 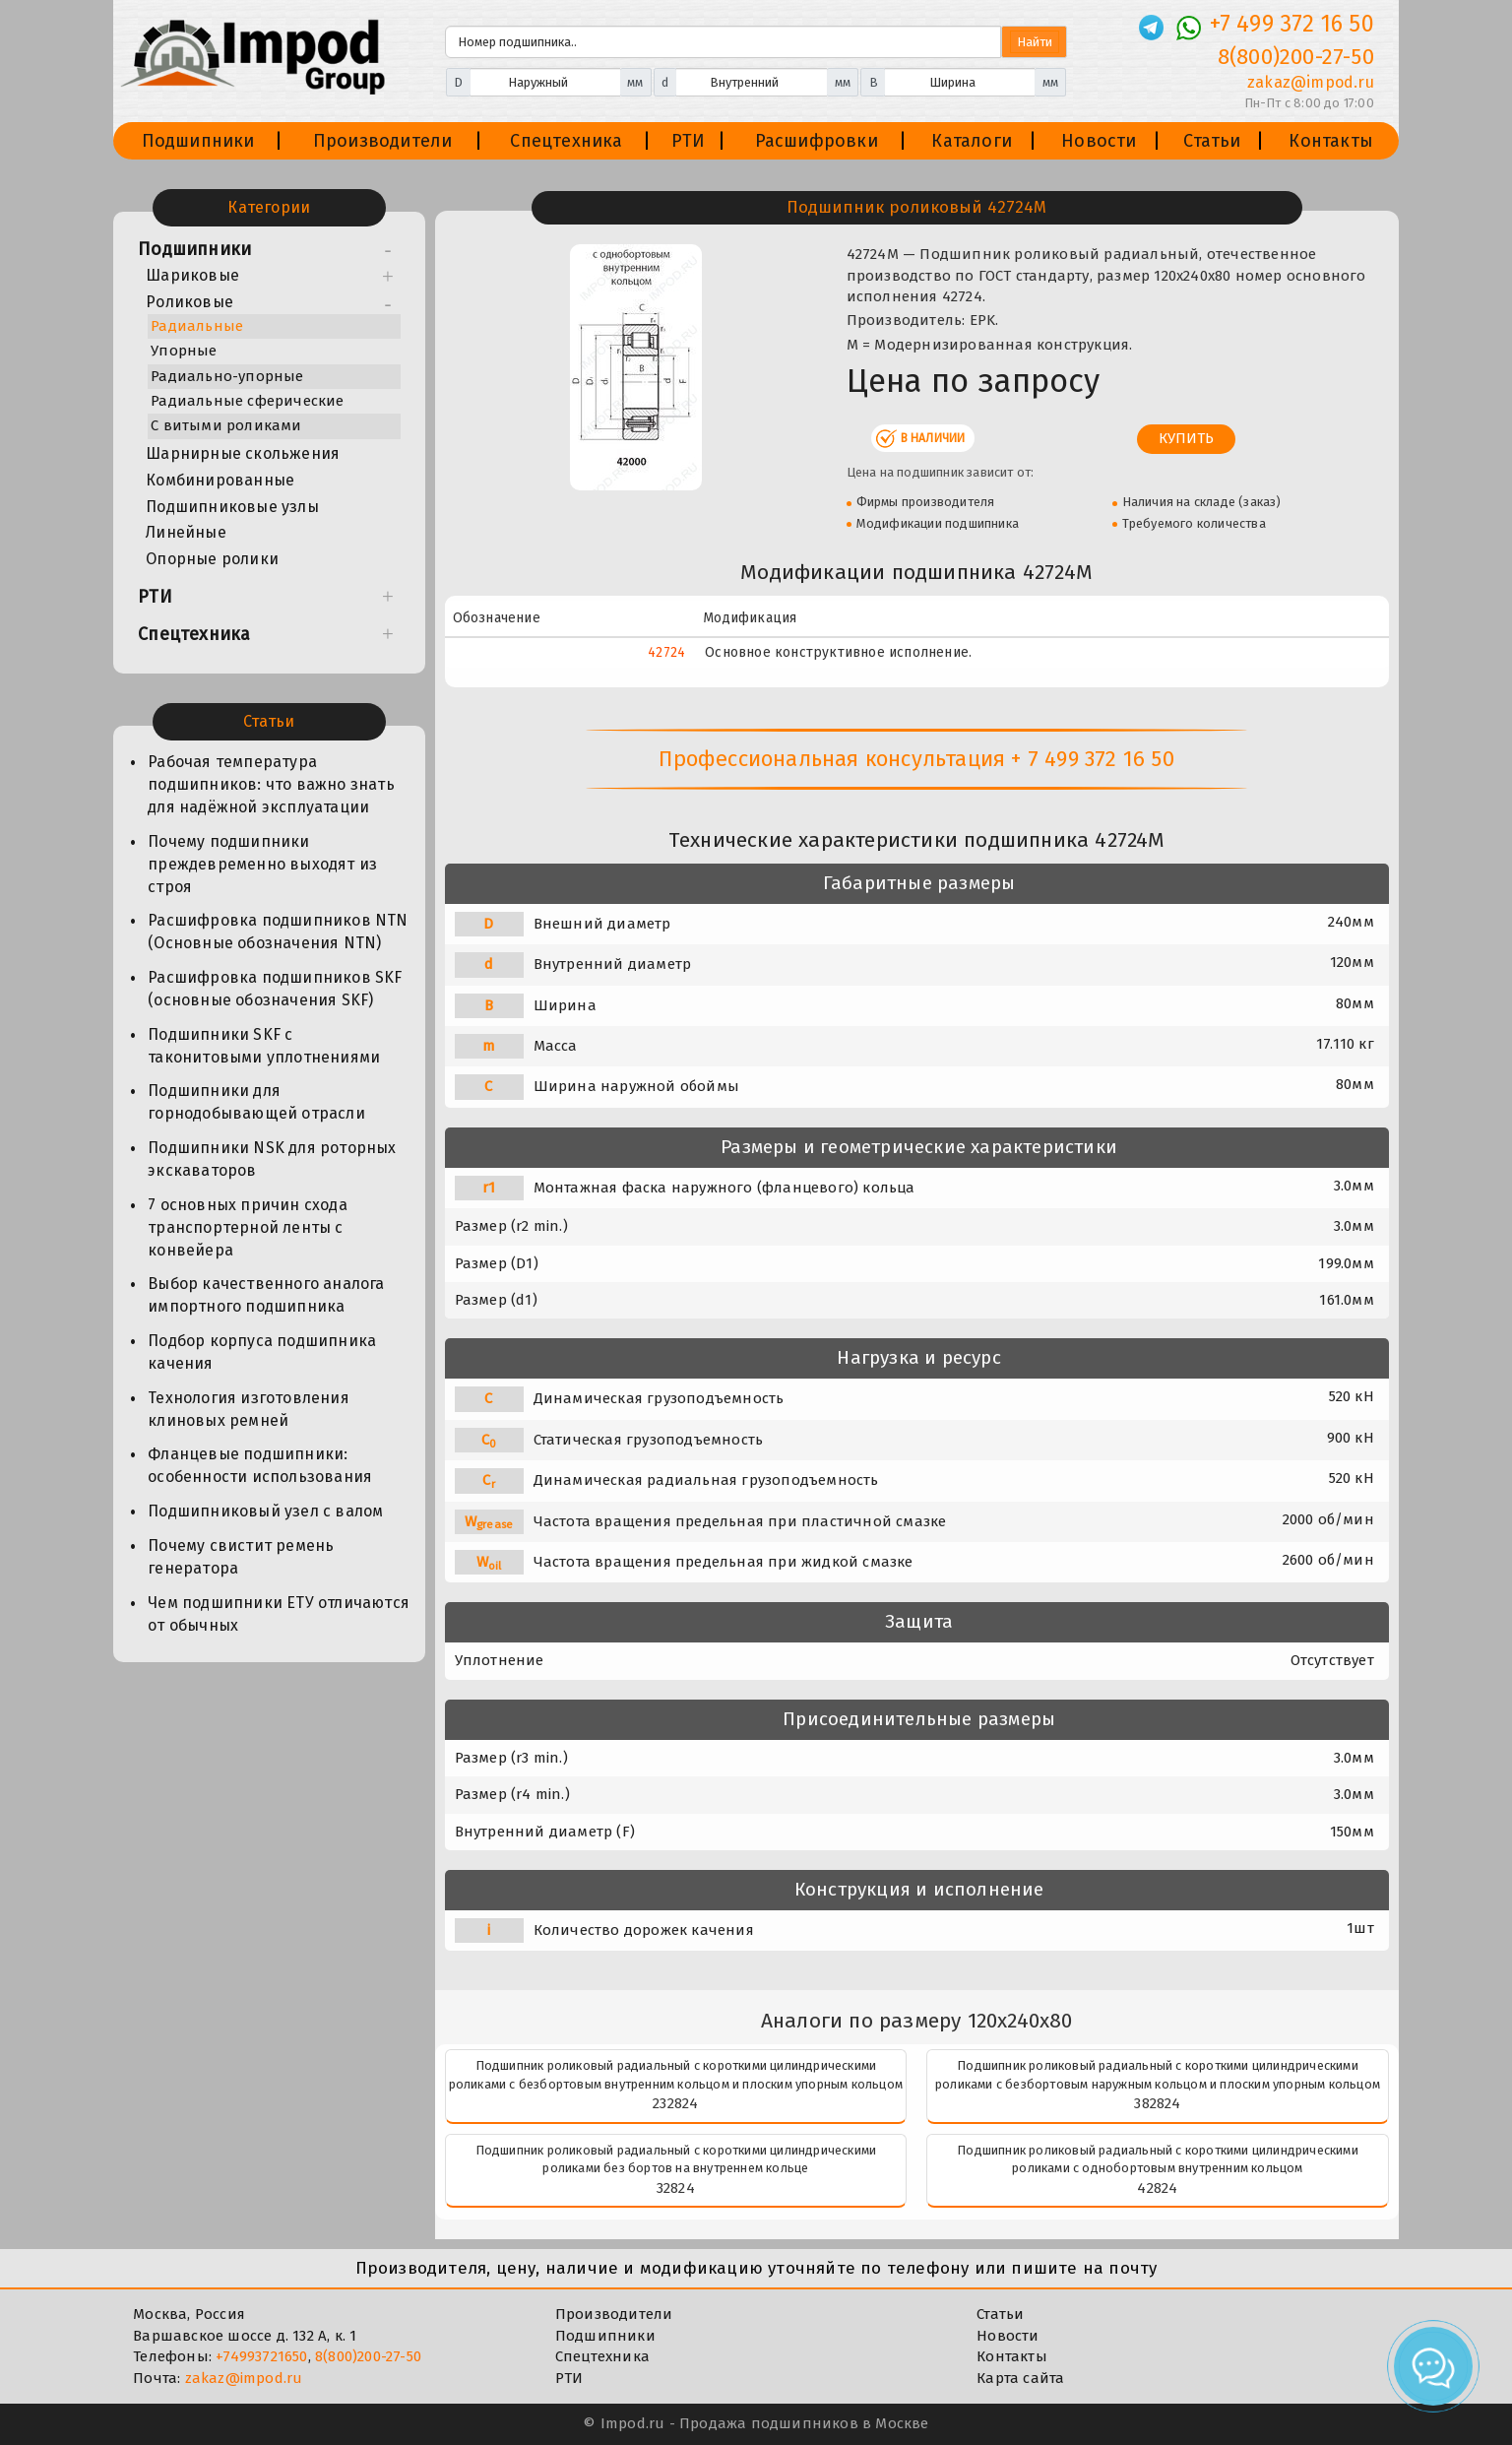 I want to click on Производители, so click(x=383, y=141).